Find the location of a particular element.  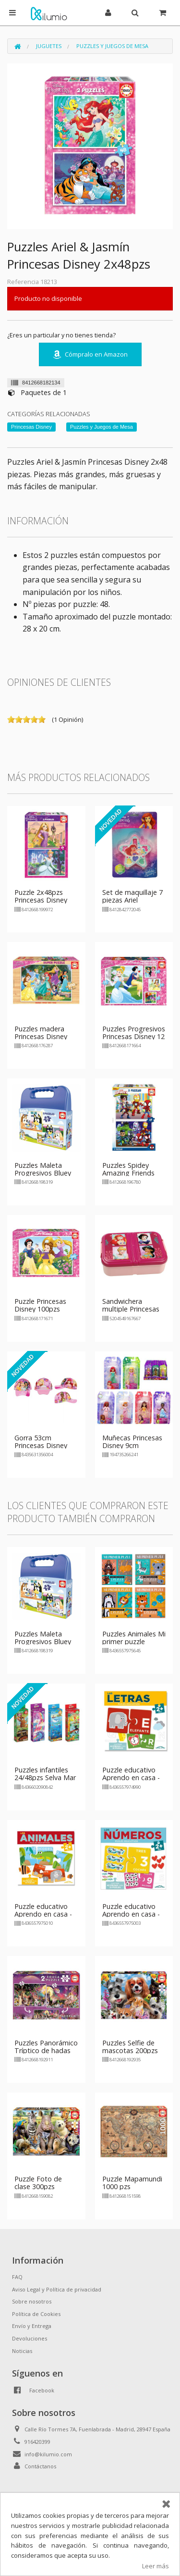

on is located at coordinates (11, 719).